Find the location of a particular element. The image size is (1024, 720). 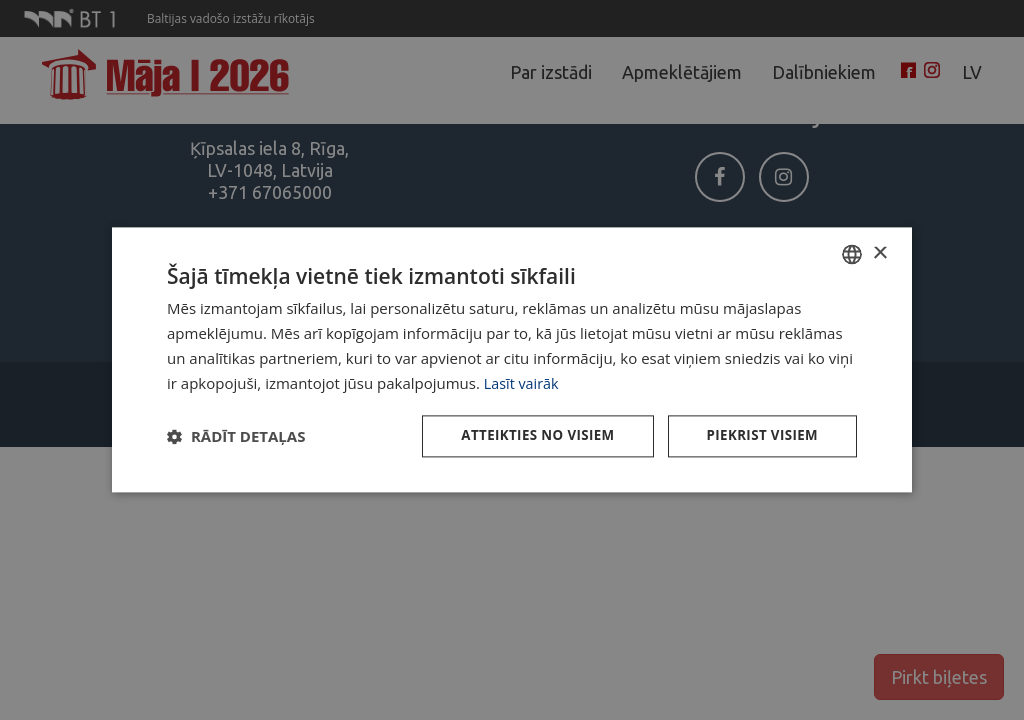

× [button] is located at coordinates (879, 252).